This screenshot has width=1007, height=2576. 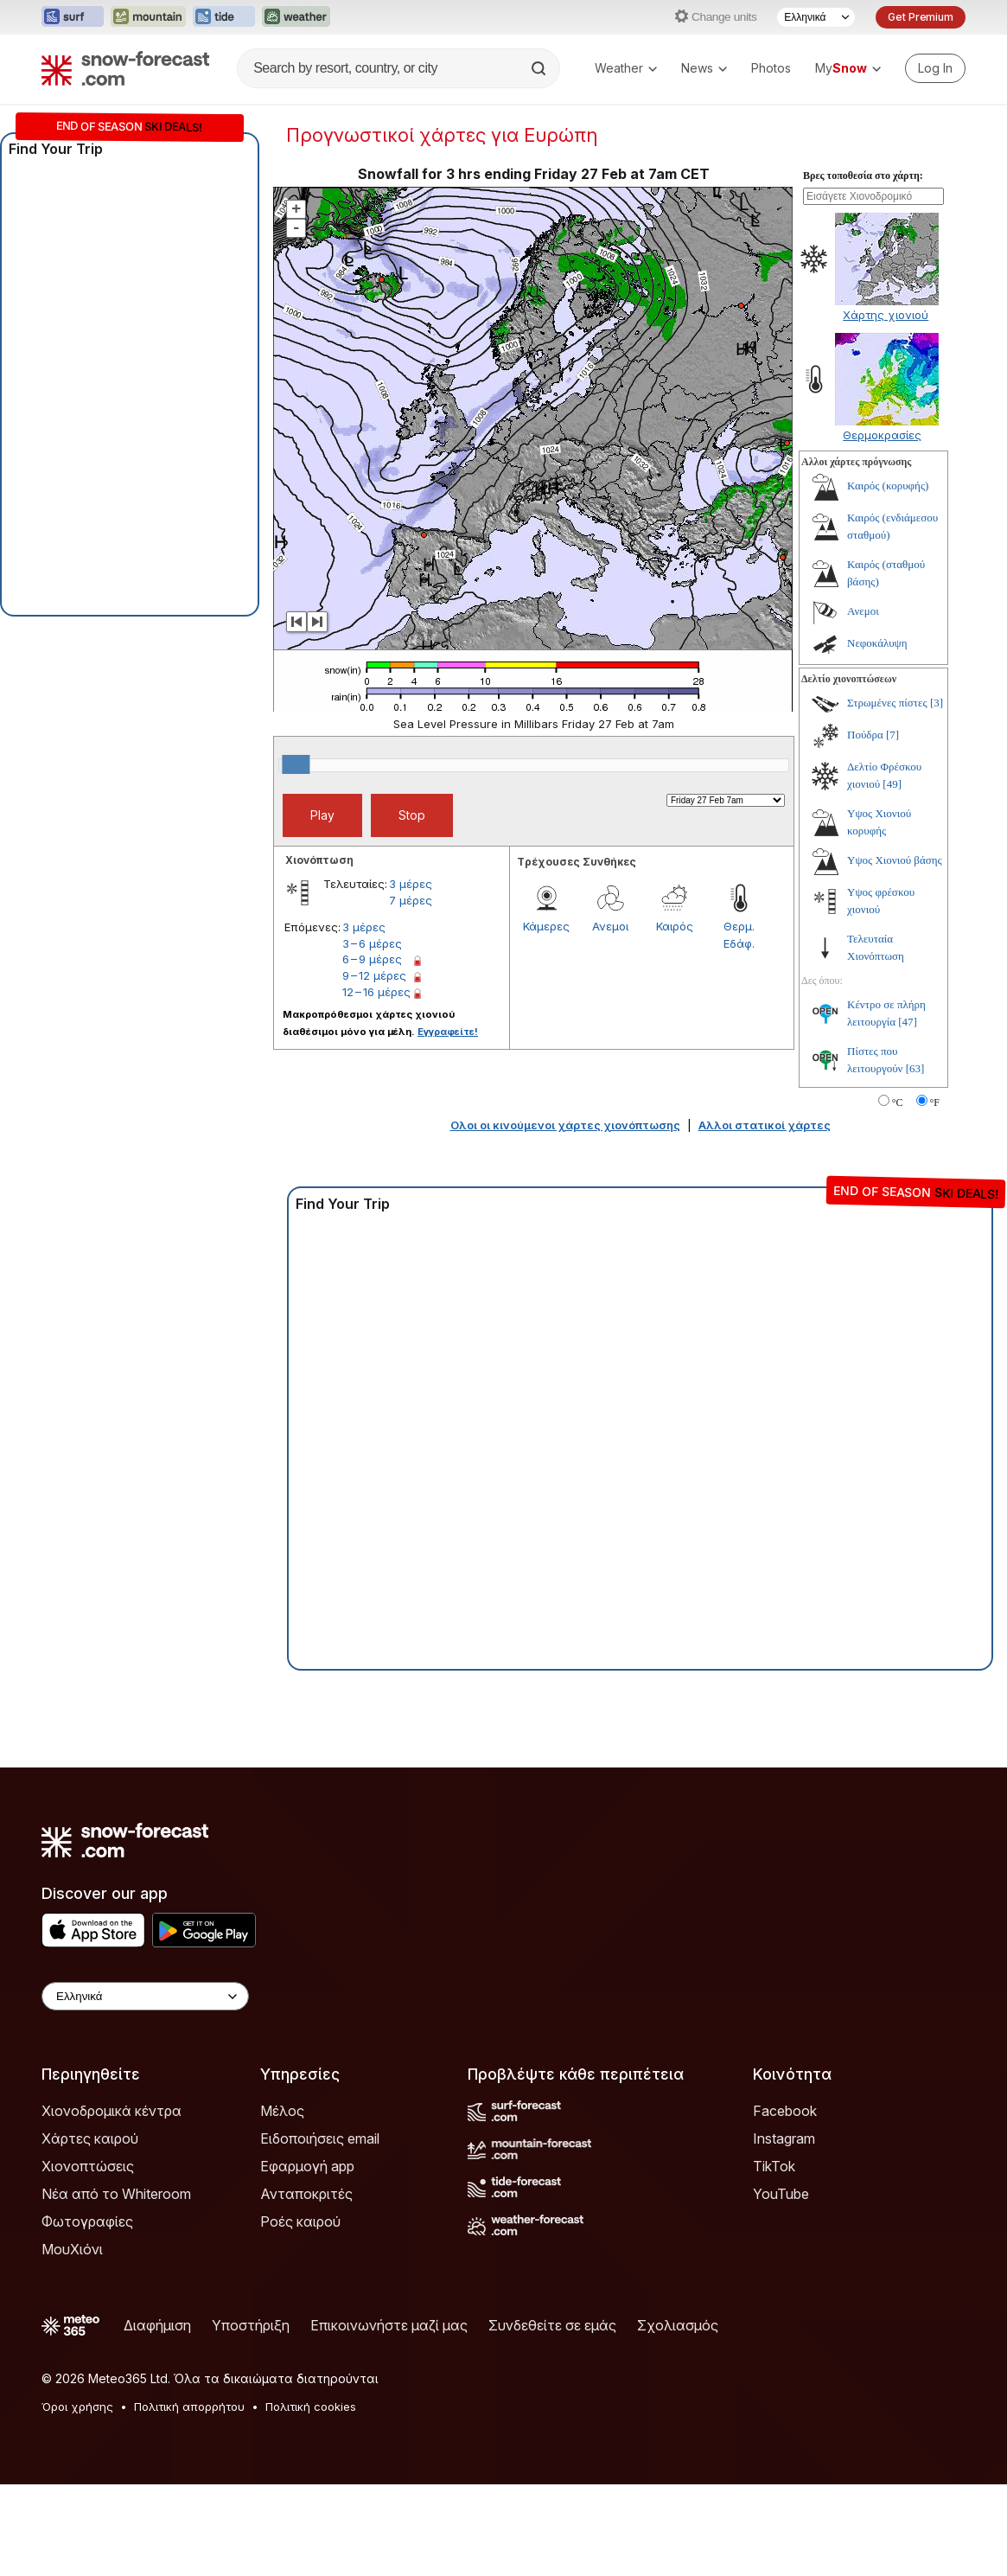 What do you see at coordinates (907, 1021) in the screenshot?
I see `[47]` at bounding box center [907, 1021].